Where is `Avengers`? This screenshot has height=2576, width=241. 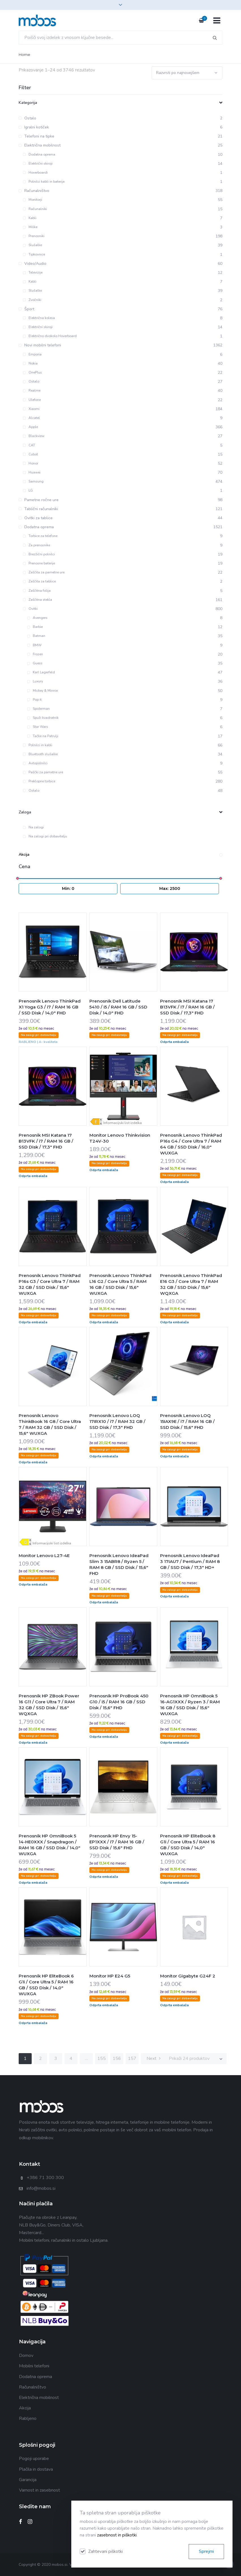 Avengers is located at coordinates (37, 617).